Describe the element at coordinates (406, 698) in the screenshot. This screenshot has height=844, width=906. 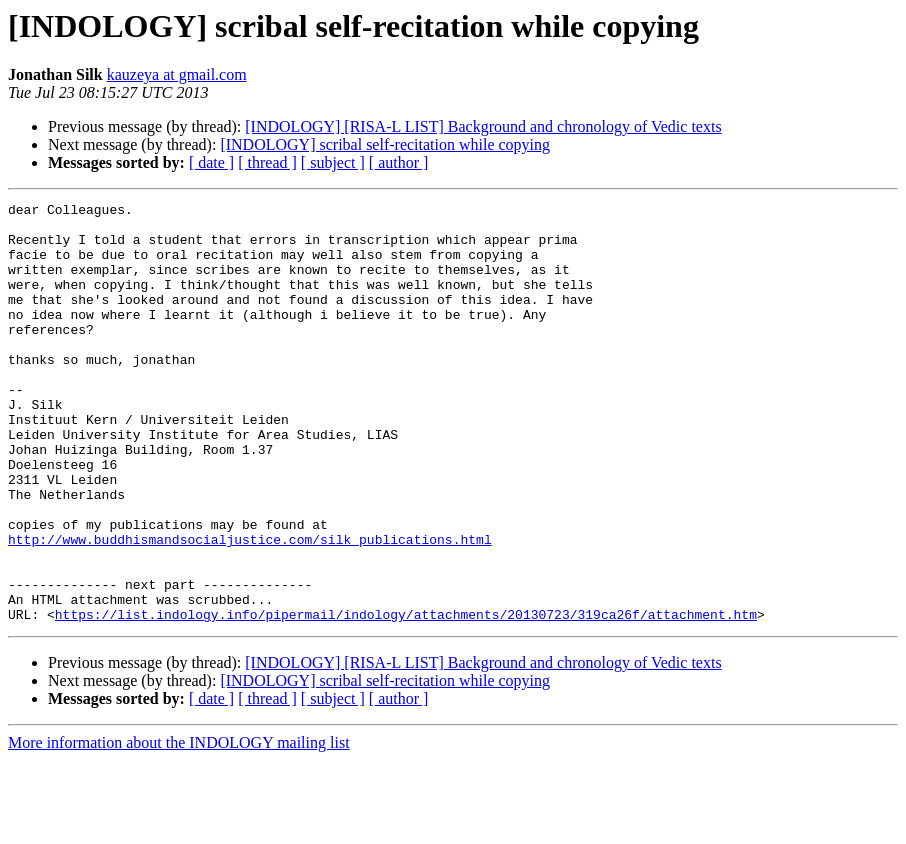
I see `https://list.indology.info/pipermail/indology/attachments/20130723/319ca26f/attachment.htm` at that location.